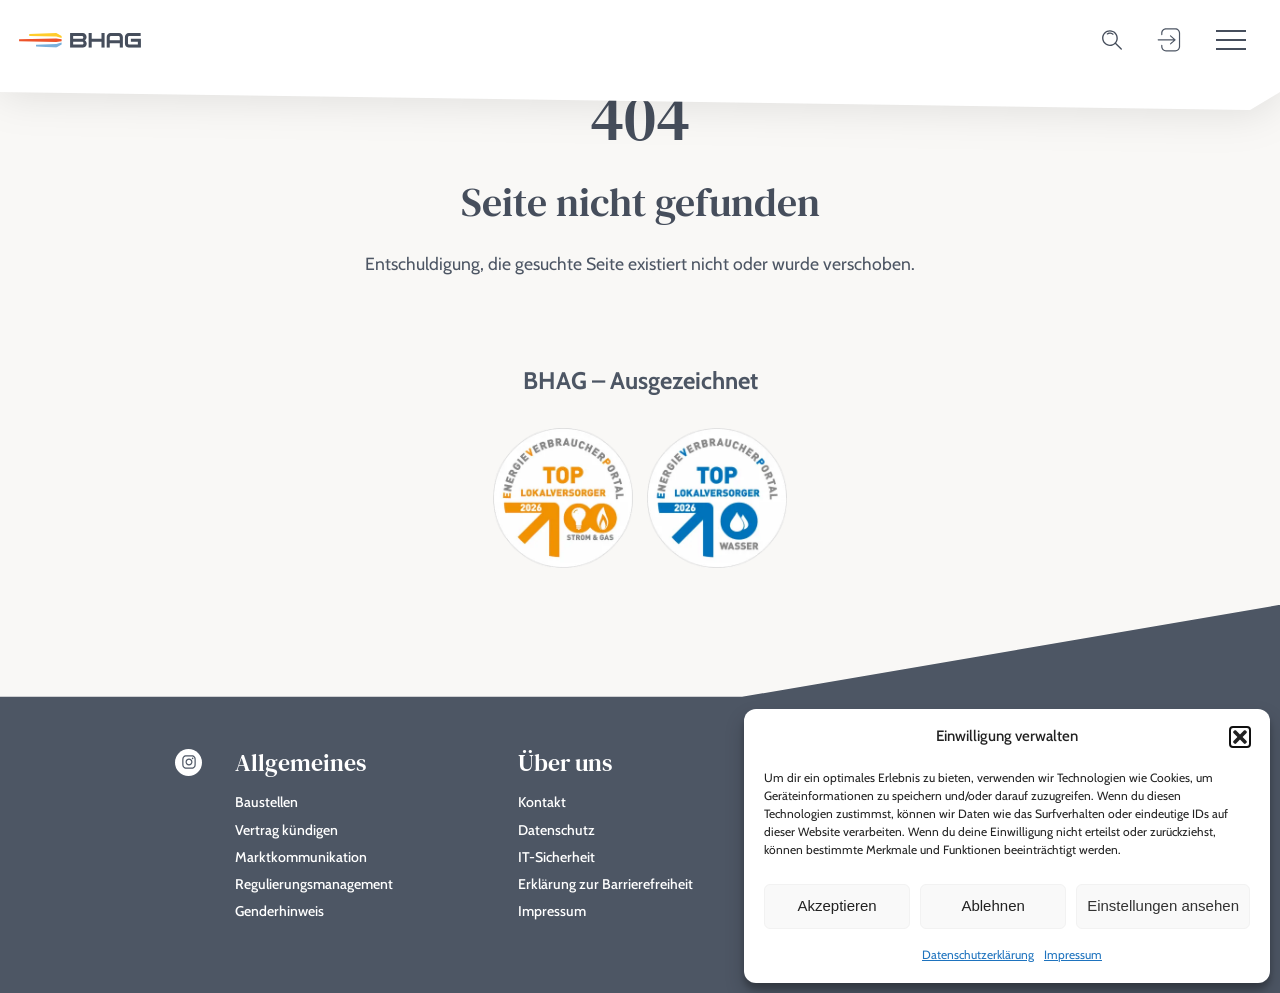 The height and width of the screenshot is (993, 1280). What do you see at coordinates (1231, 40) in the screenshot?
I see `[Toggle menu]` at bounding box center [1231, 40].